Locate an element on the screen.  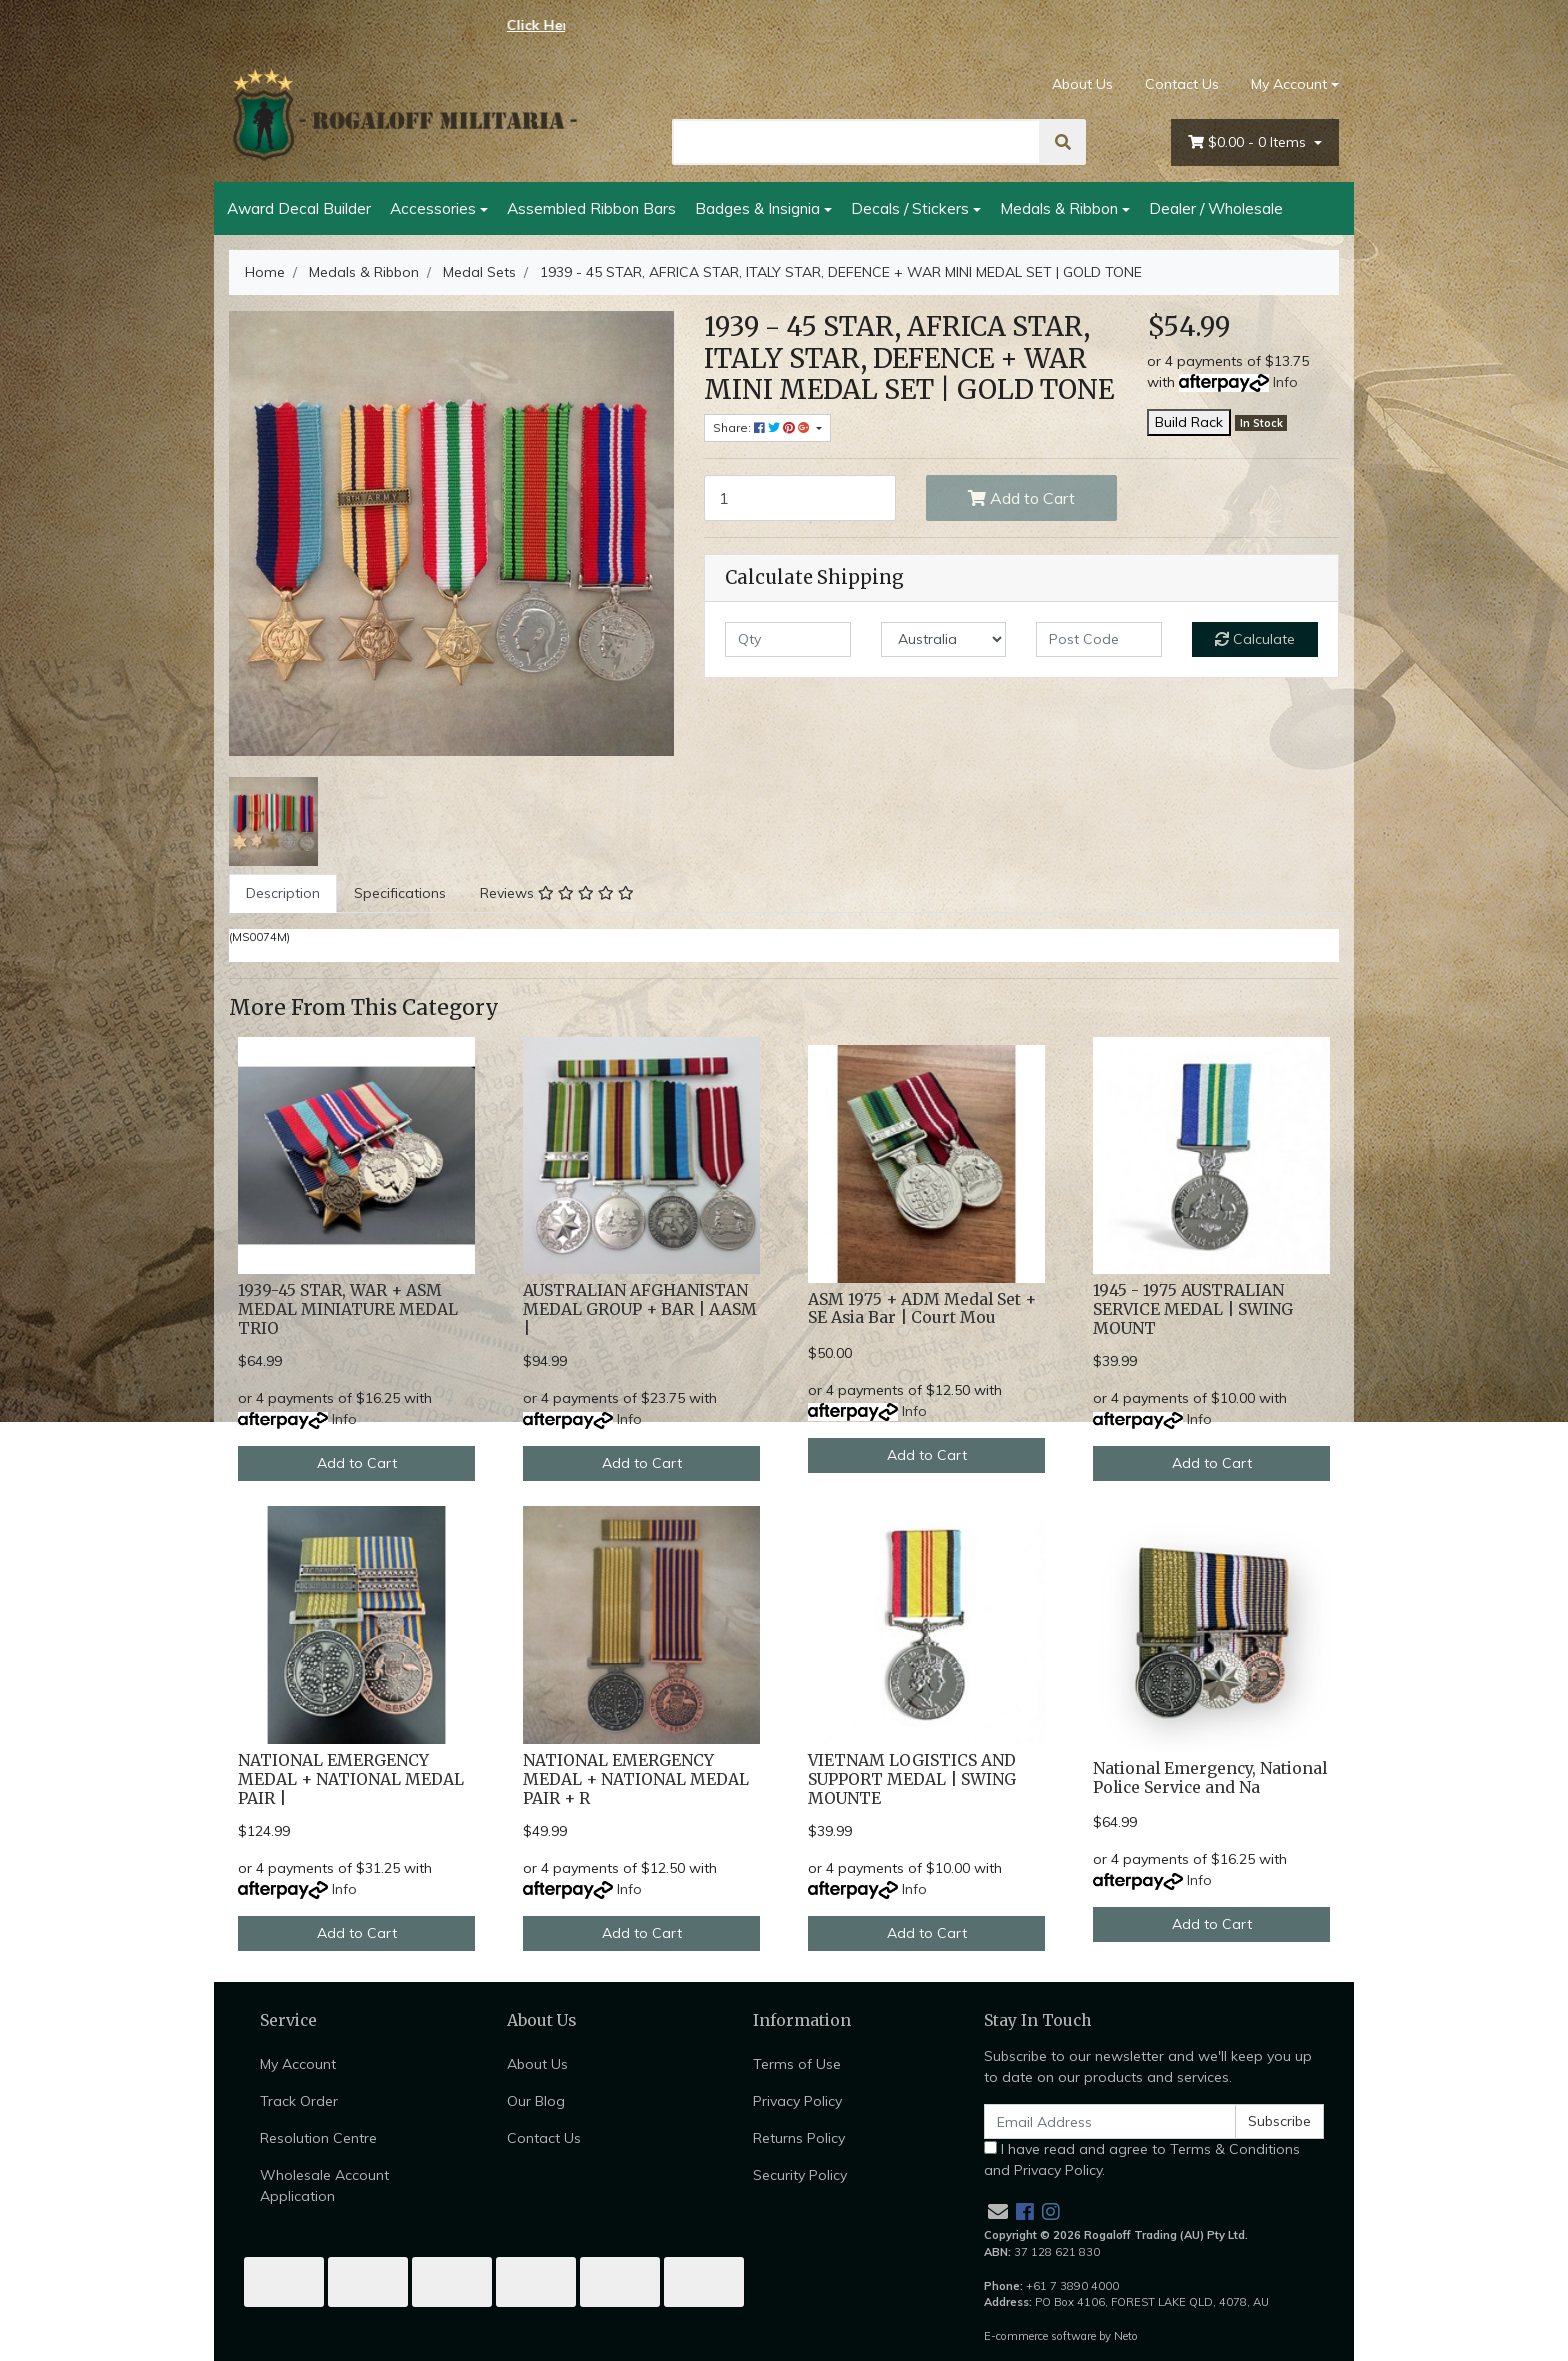
[Post code] is located at coordinates (1099, 639).